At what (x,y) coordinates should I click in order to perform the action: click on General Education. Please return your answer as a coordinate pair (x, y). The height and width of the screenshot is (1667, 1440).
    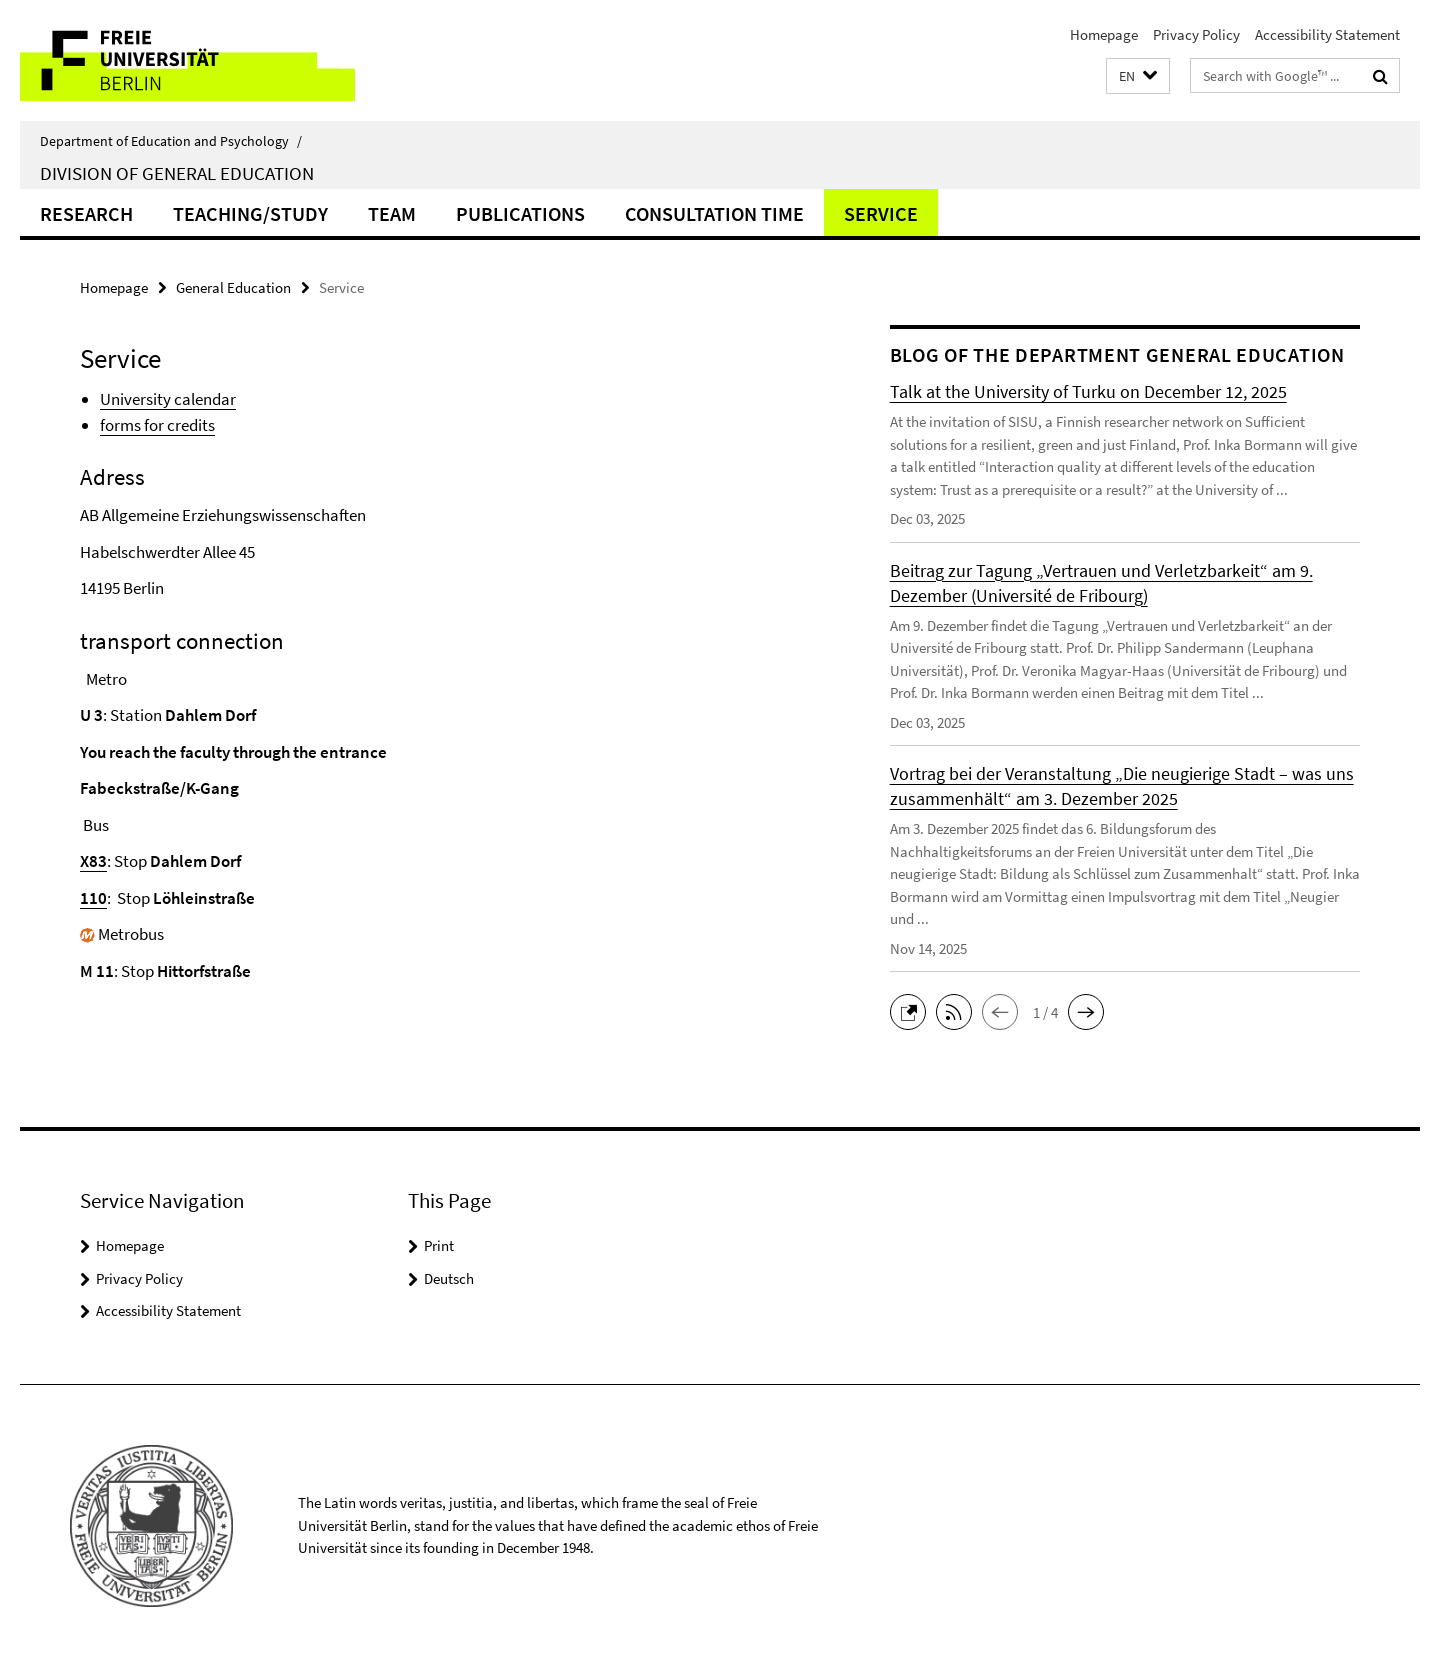
    Looking at the image, I should click on (233, 287).